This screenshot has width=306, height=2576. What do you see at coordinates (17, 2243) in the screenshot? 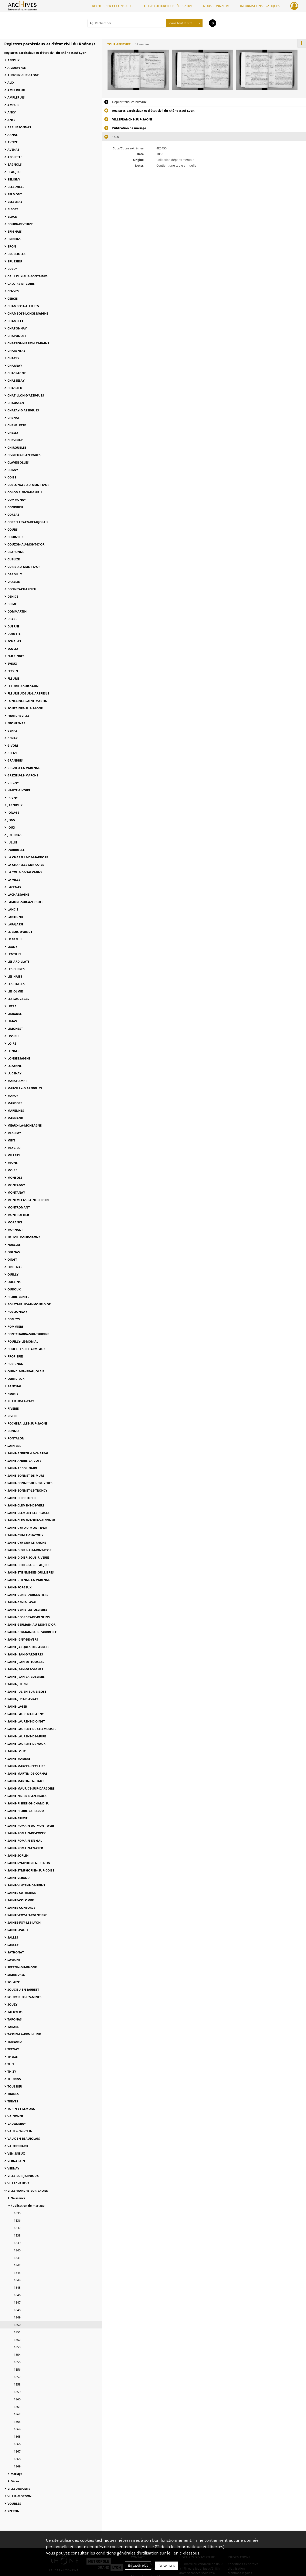
I see `1839` at bounding box center [17, 2243].